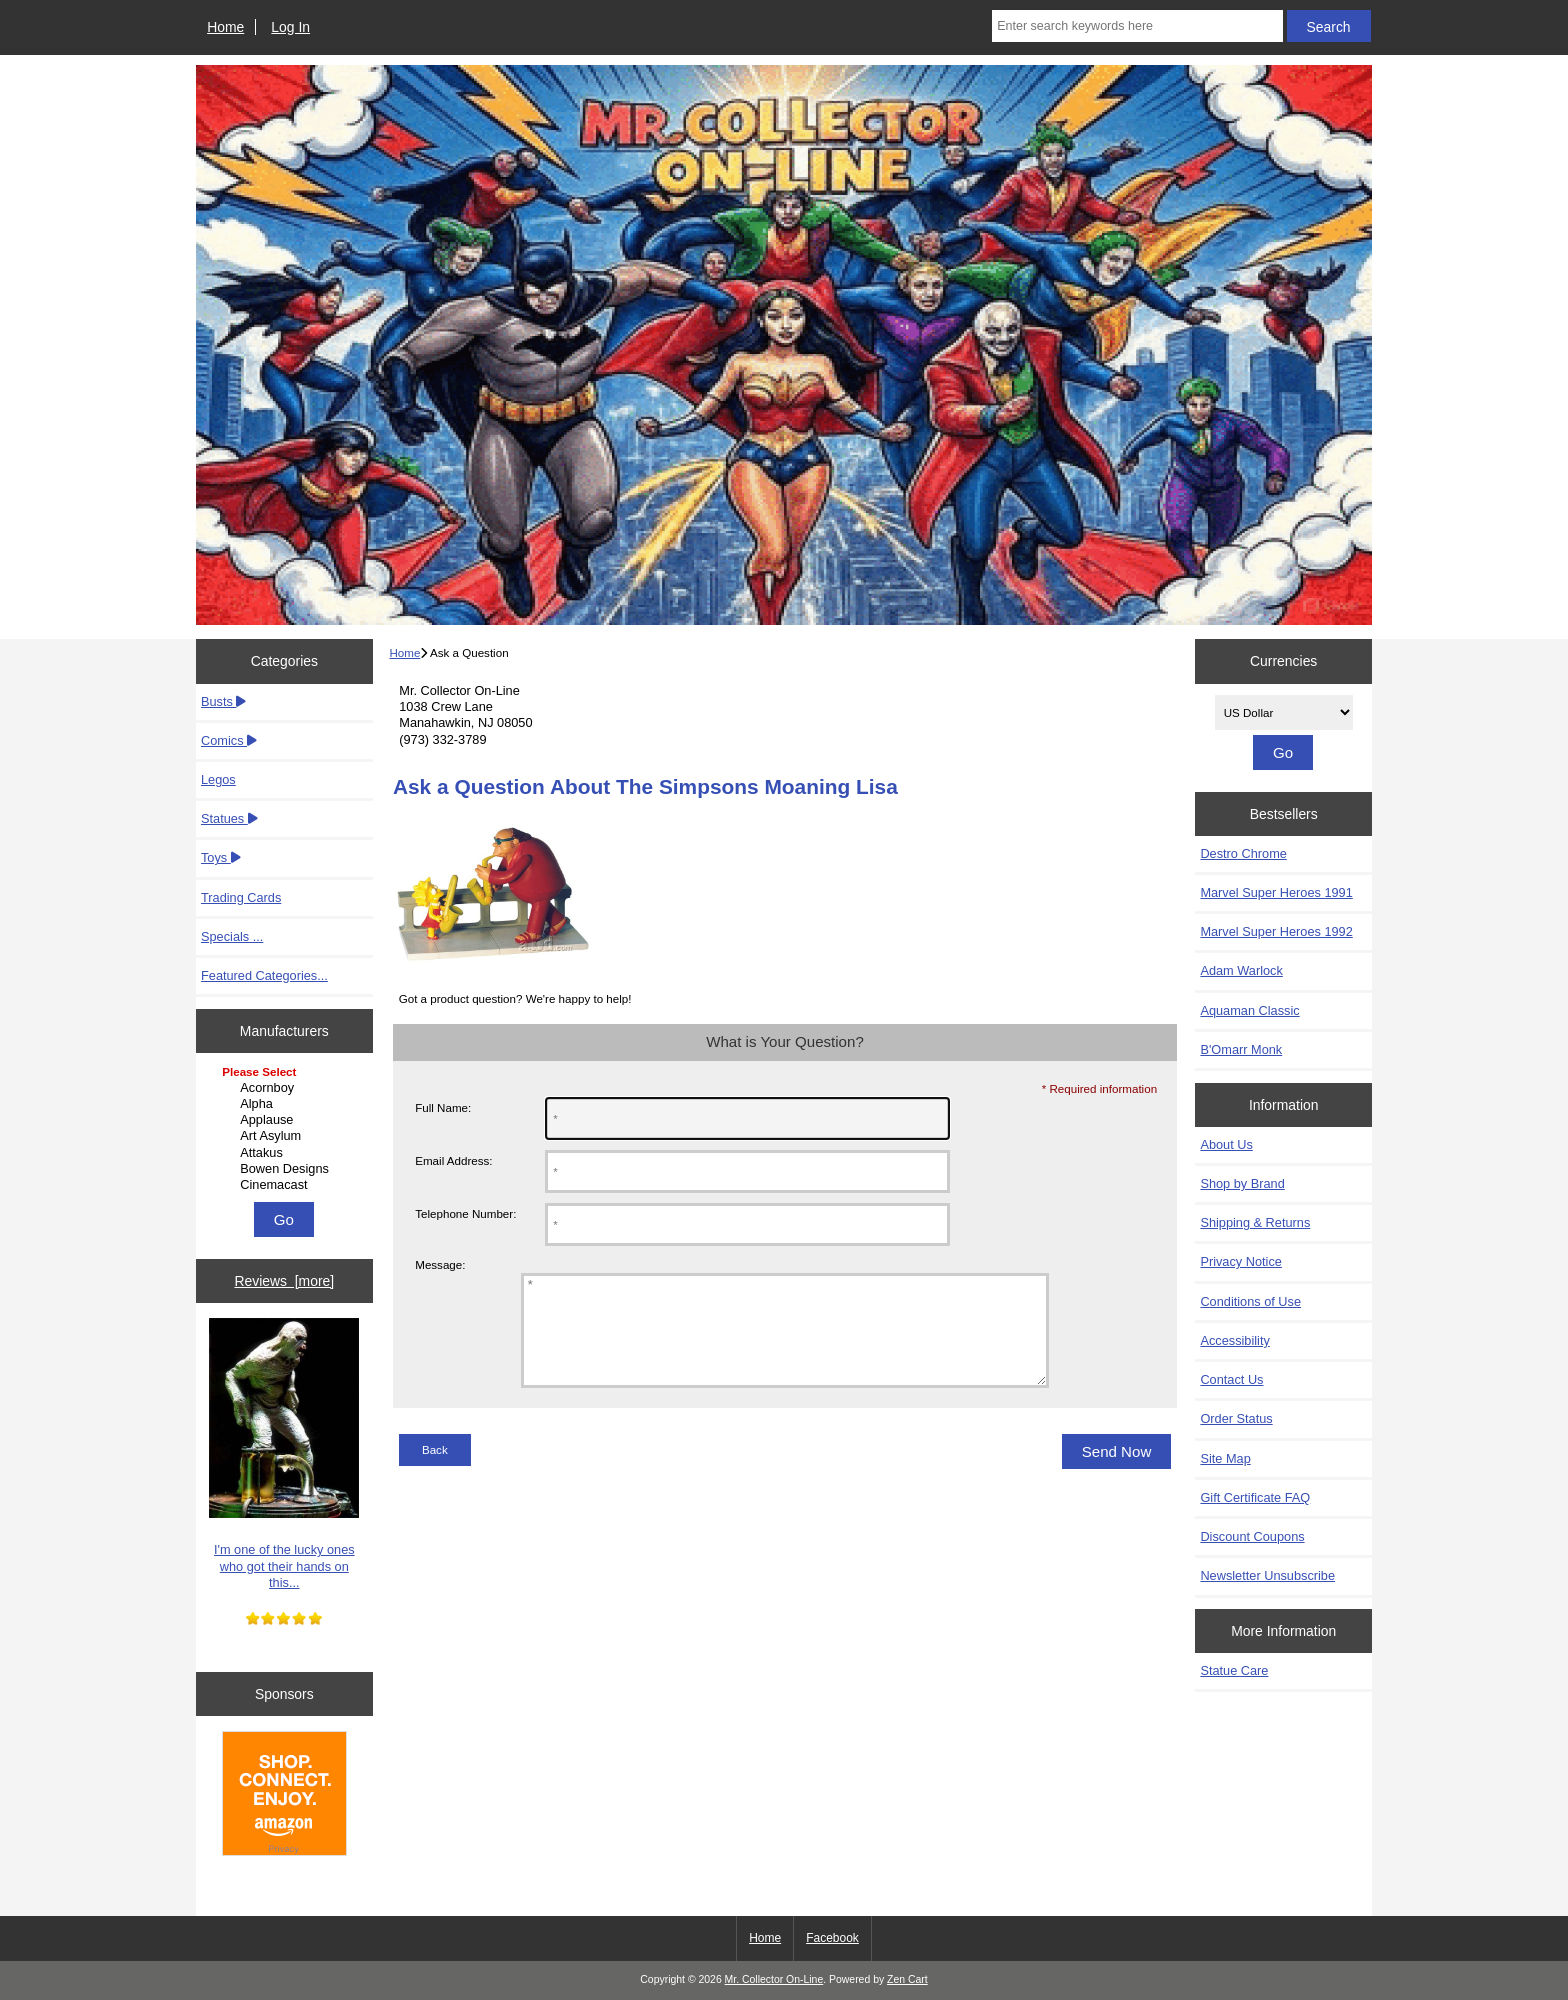 Image resolution: width=1568 pixels, height=2000 pixels. What do you see at coordinates (1226, 1144) in the screenshot?
I see `About Us` at bounding box center [1226, 1144].